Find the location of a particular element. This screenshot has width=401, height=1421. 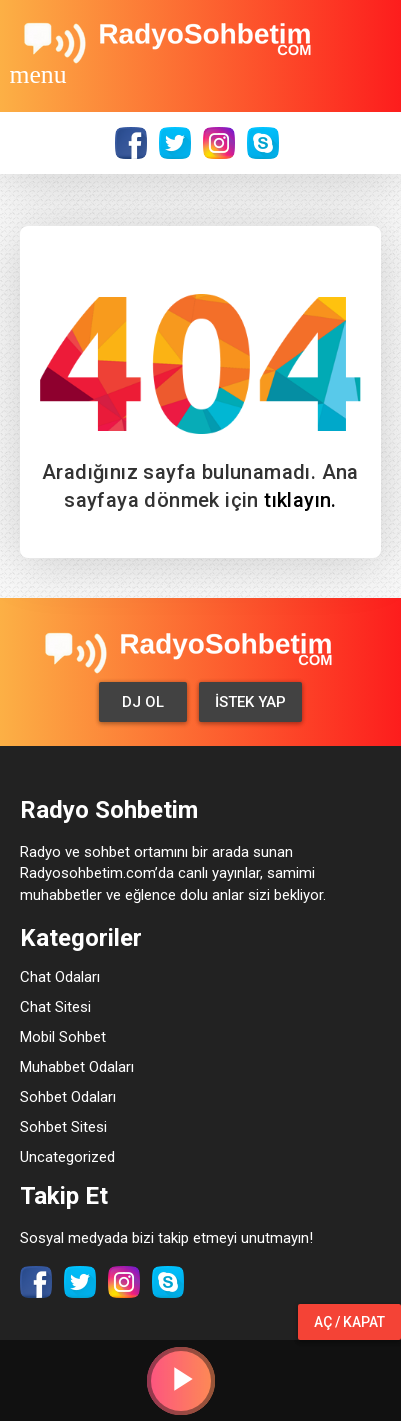

Chat Odaları is located at coordinates (60, 977).